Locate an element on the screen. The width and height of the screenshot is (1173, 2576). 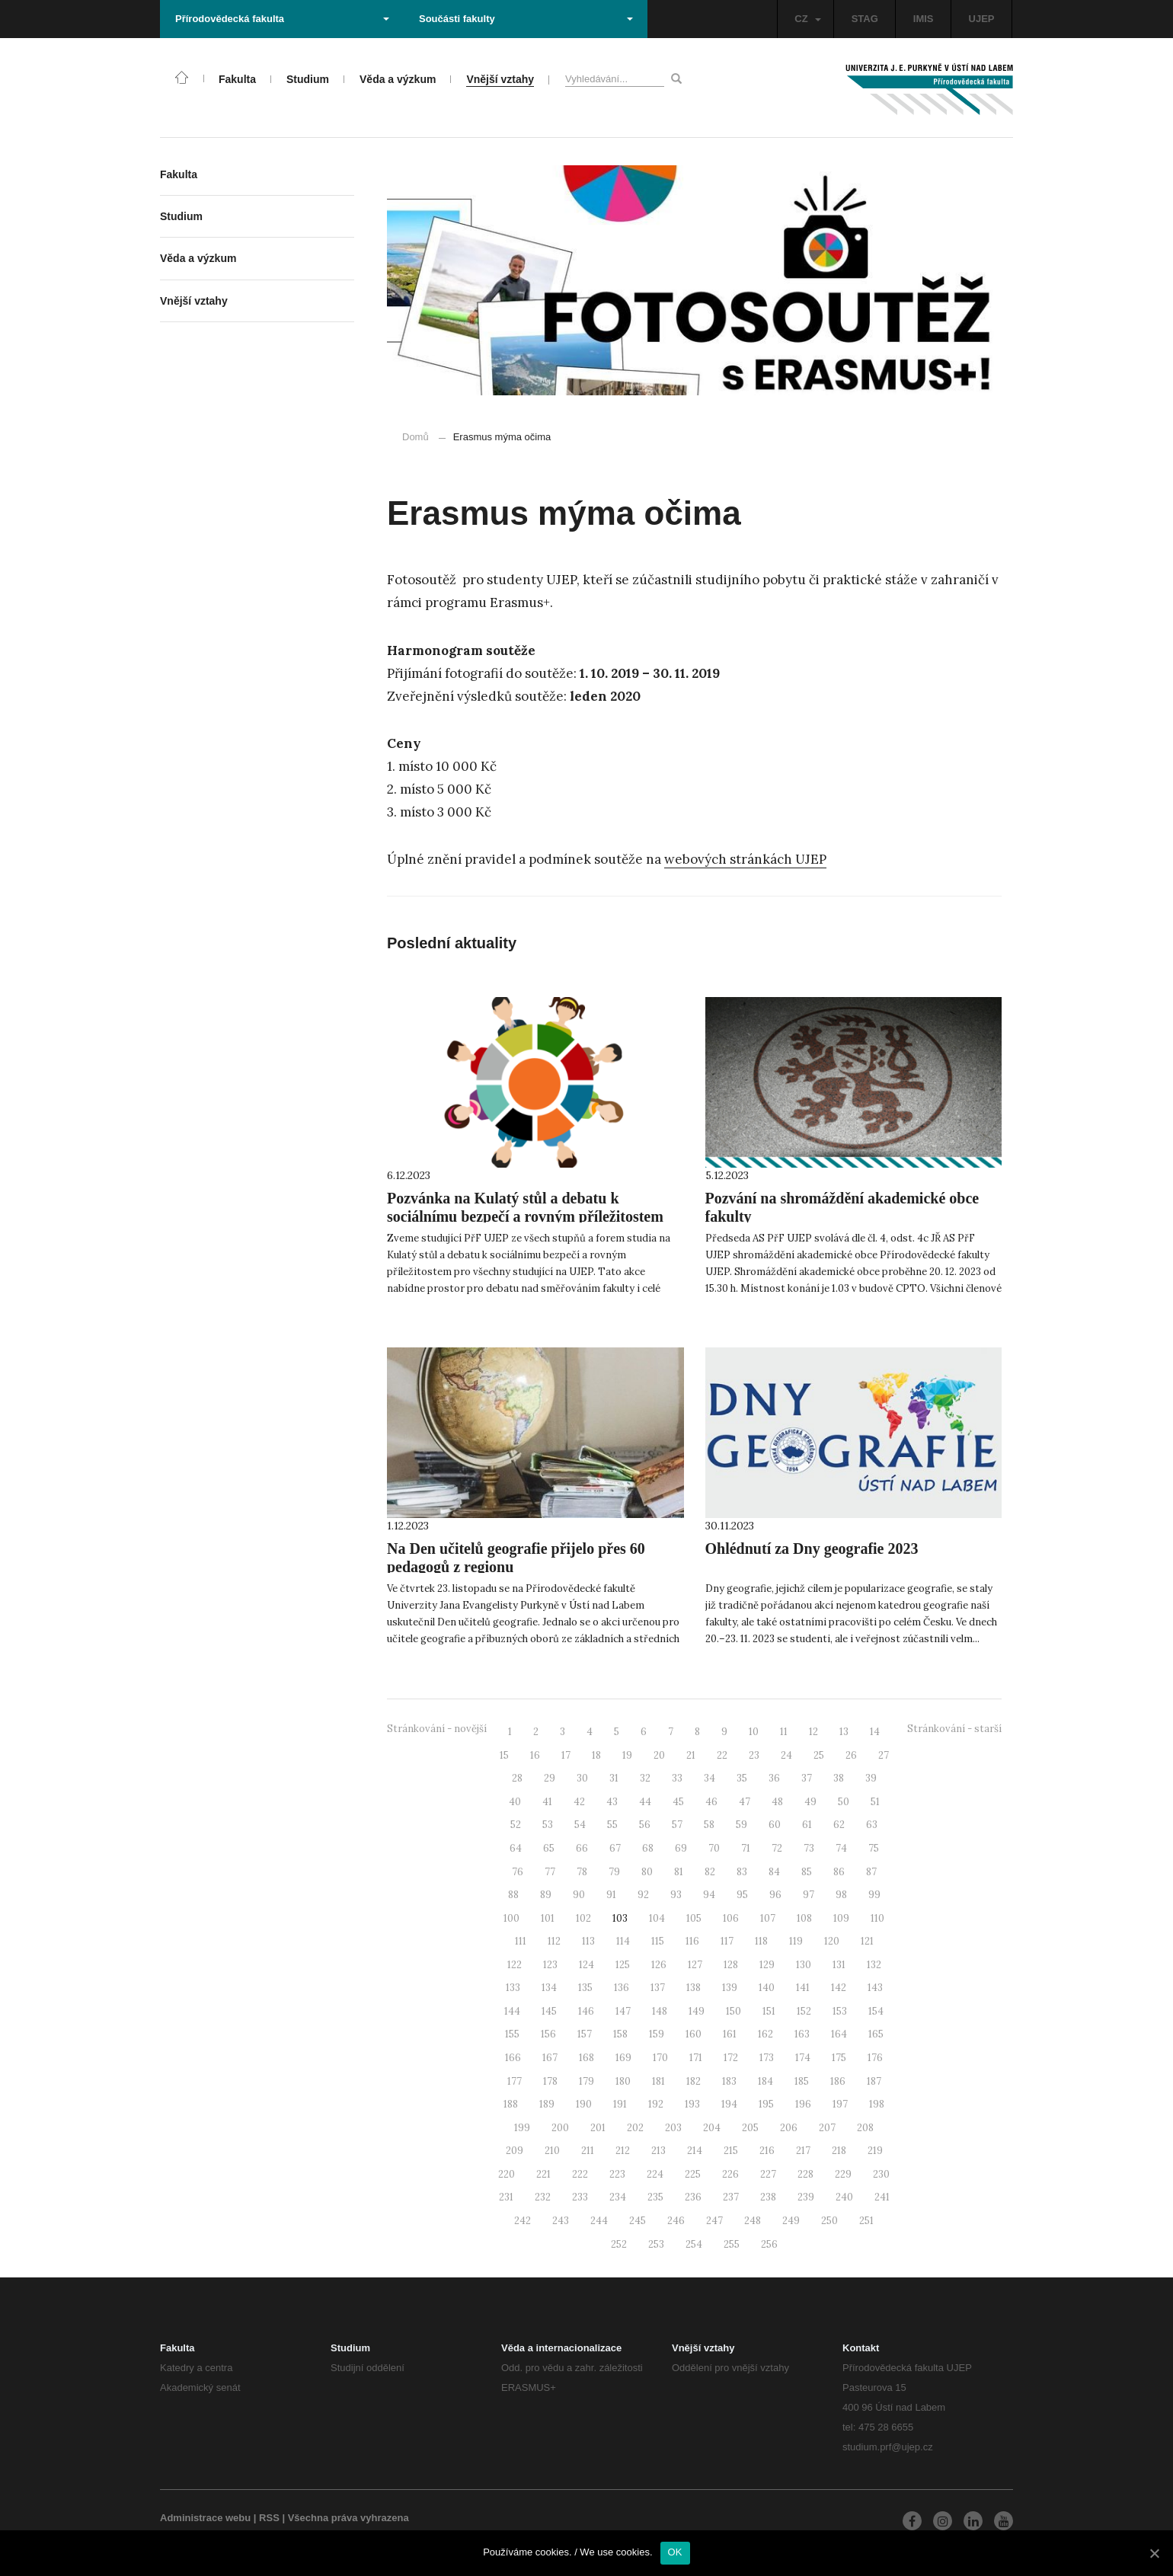
32 is located at coordinates (645, 1778).